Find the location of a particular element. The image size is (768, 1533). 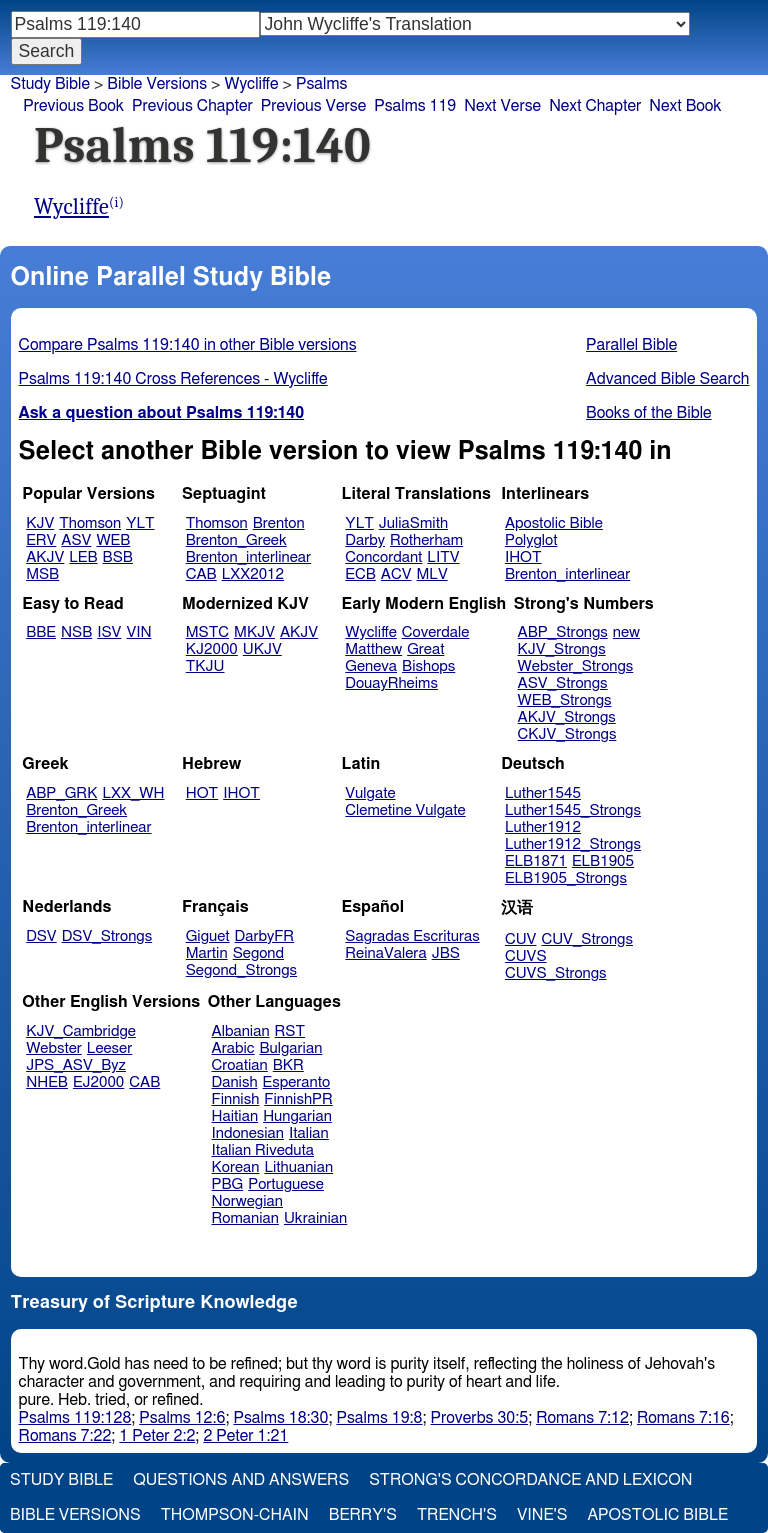

NSB is located at coordinates (76, 632).